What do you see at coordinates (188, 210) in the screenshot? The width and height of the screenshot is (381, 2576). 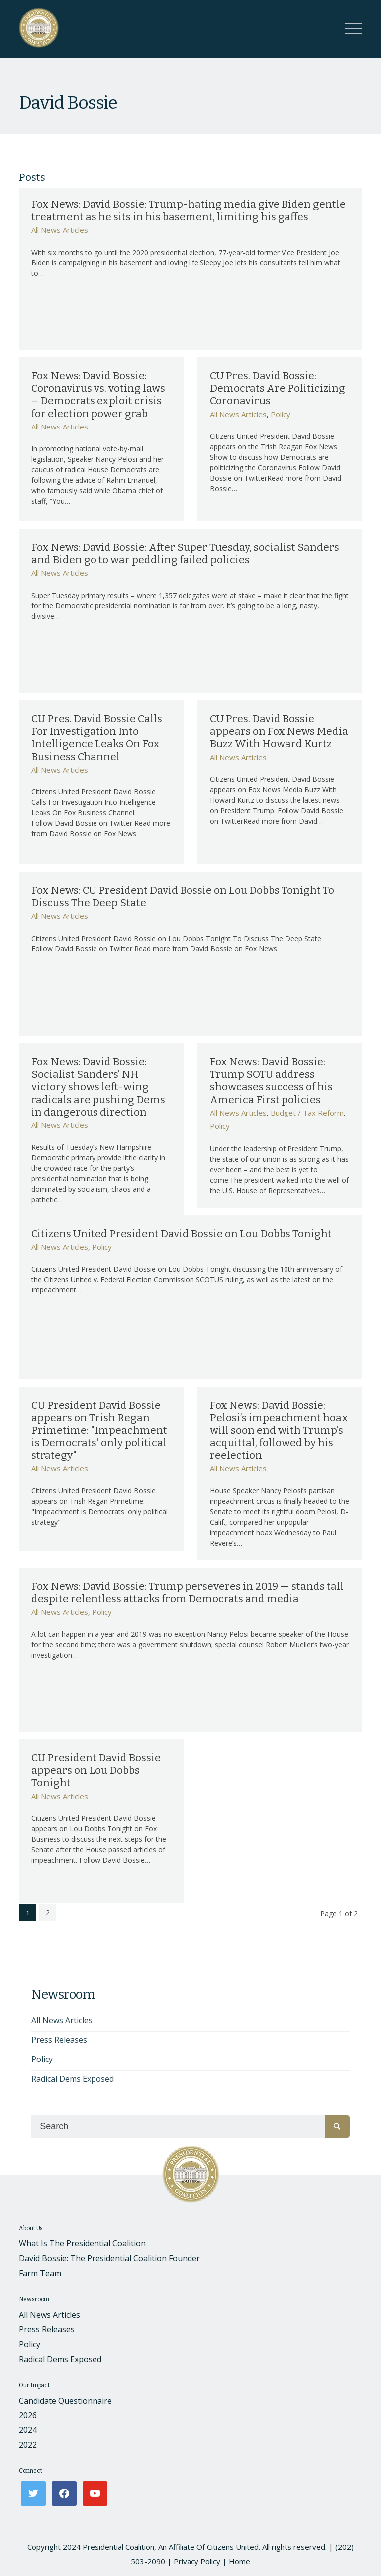 I see `Fox News: David Bossie: Trump-hating media give Biden gentle treatment as he sits in his basement, limiting his gaffes` at bounding box center [188, 210].